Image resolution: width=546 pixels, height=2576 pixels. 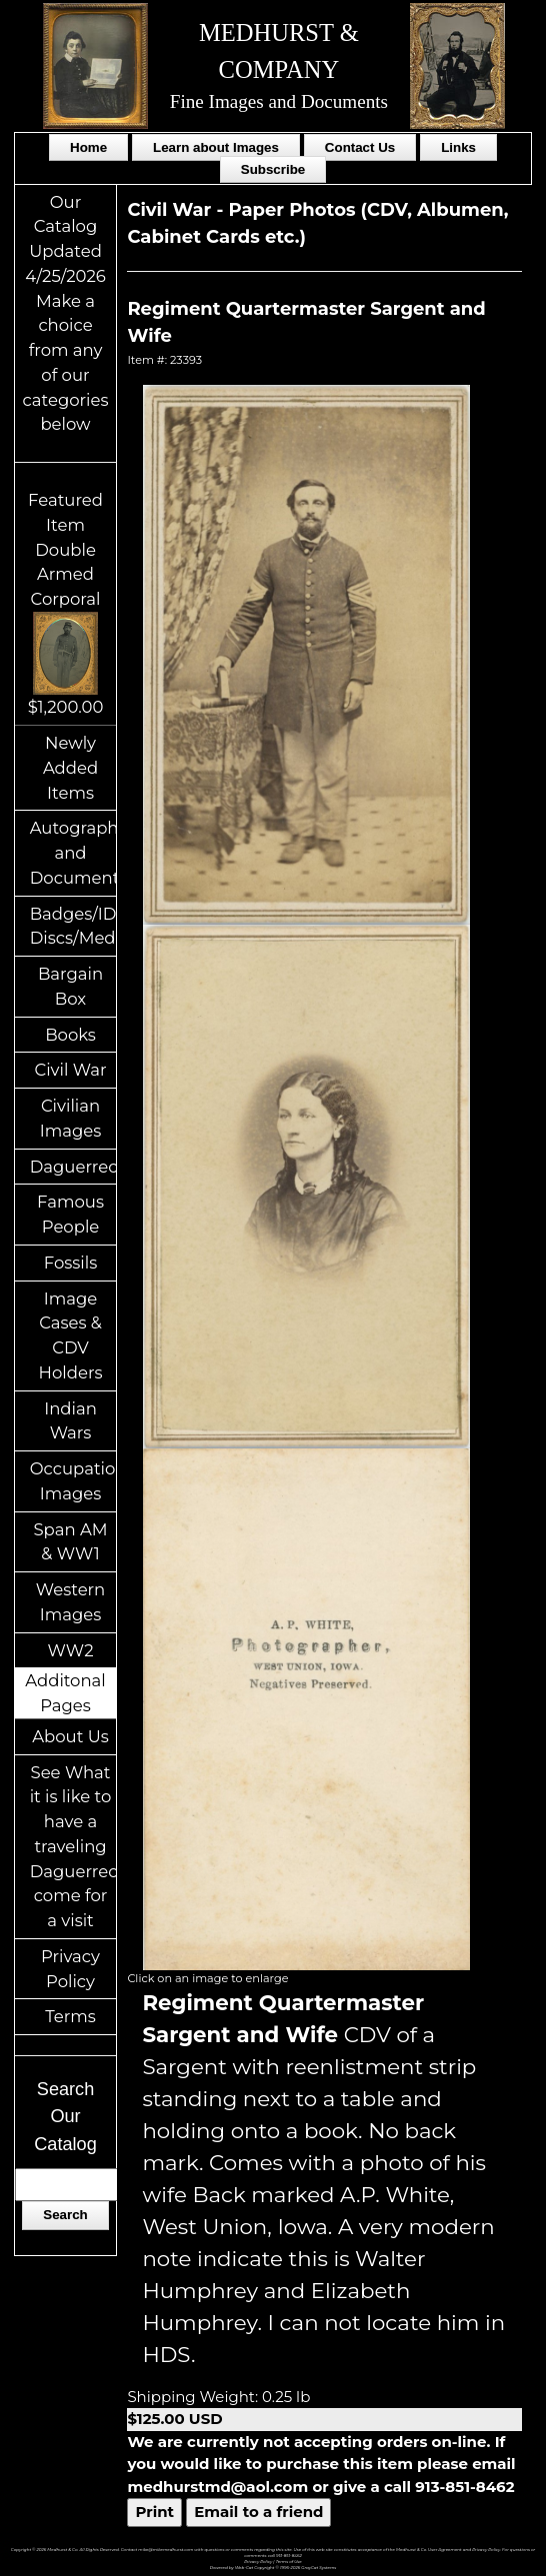 What do you see at coordinates (70, 1541) in the screenshot?
I see `Span AM & WW1` at bounding box center [70, 1541].